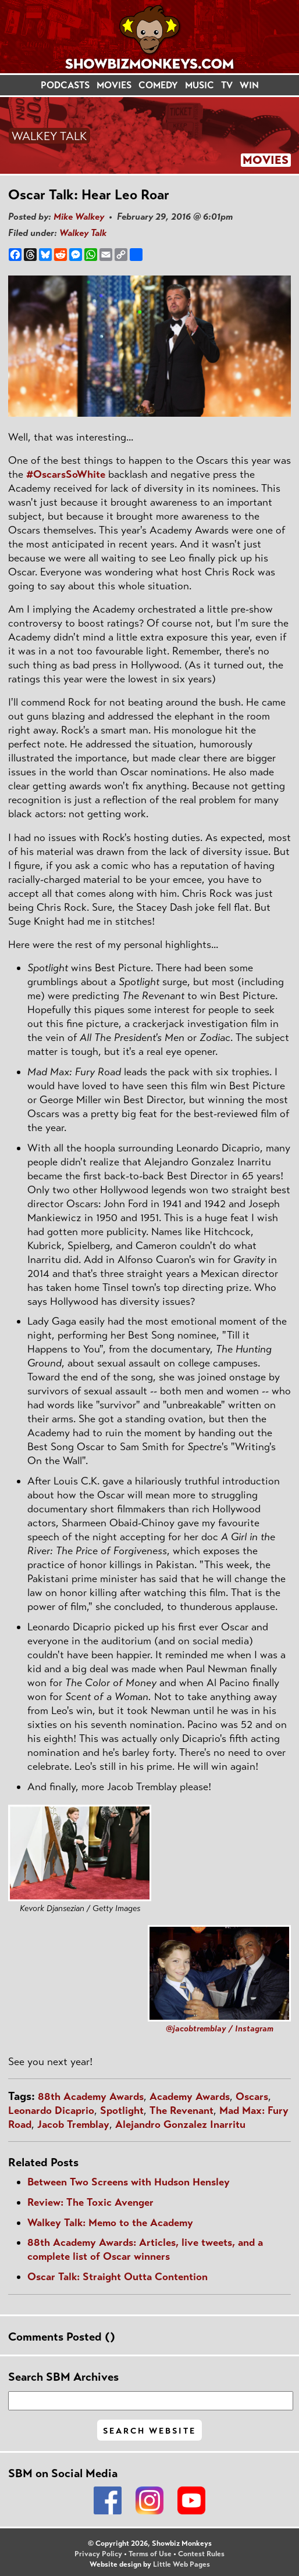 Image resolution: width=299 pixels, height=2576 pixels. I want to click on WIN, so click(249, 85).